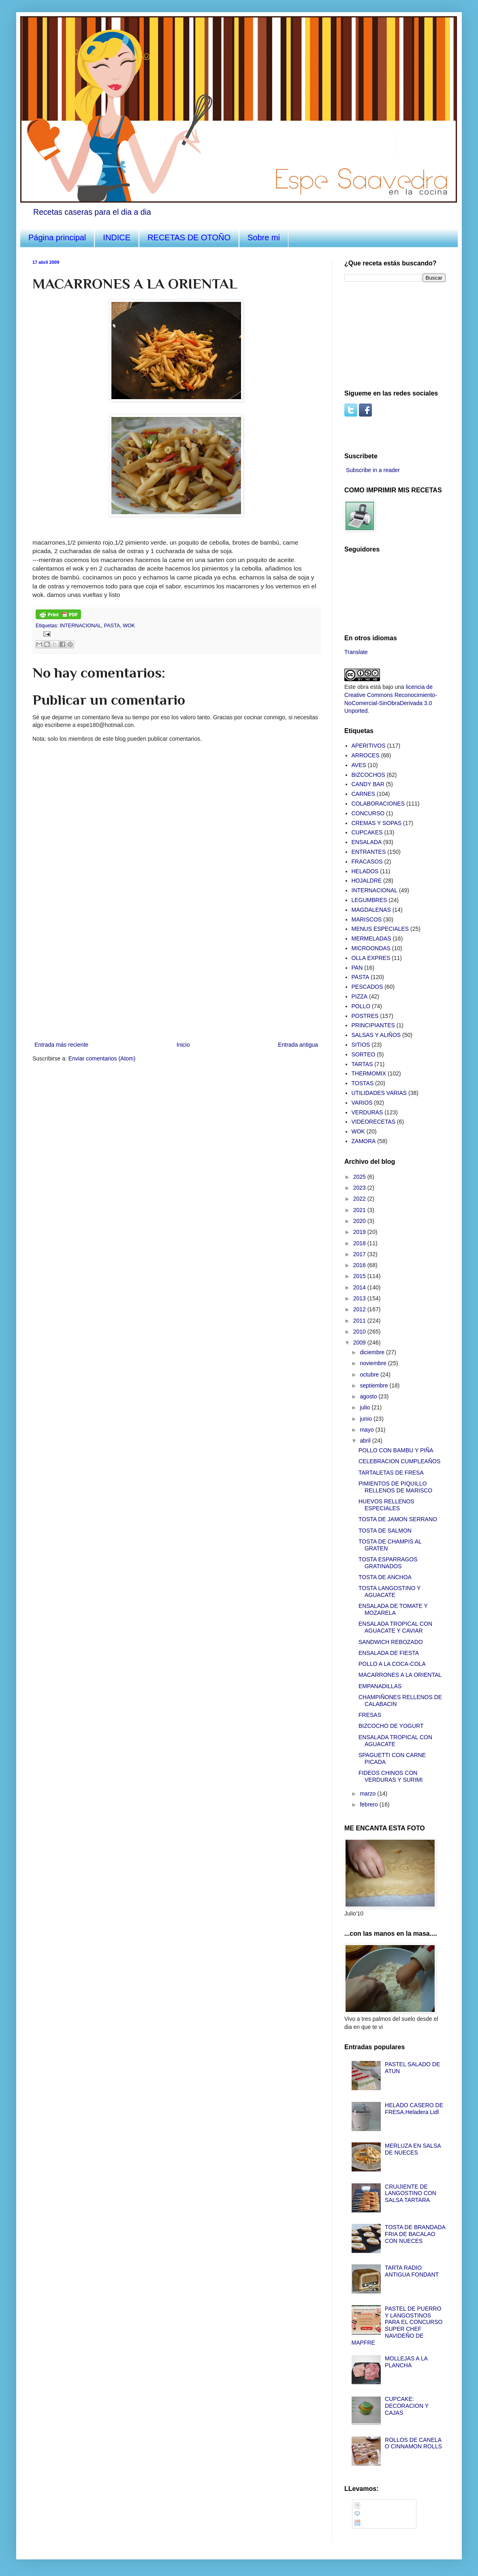  Describe the element at coordinates (367, 919) in the screenshot. I see `MARISCOS` at that location.